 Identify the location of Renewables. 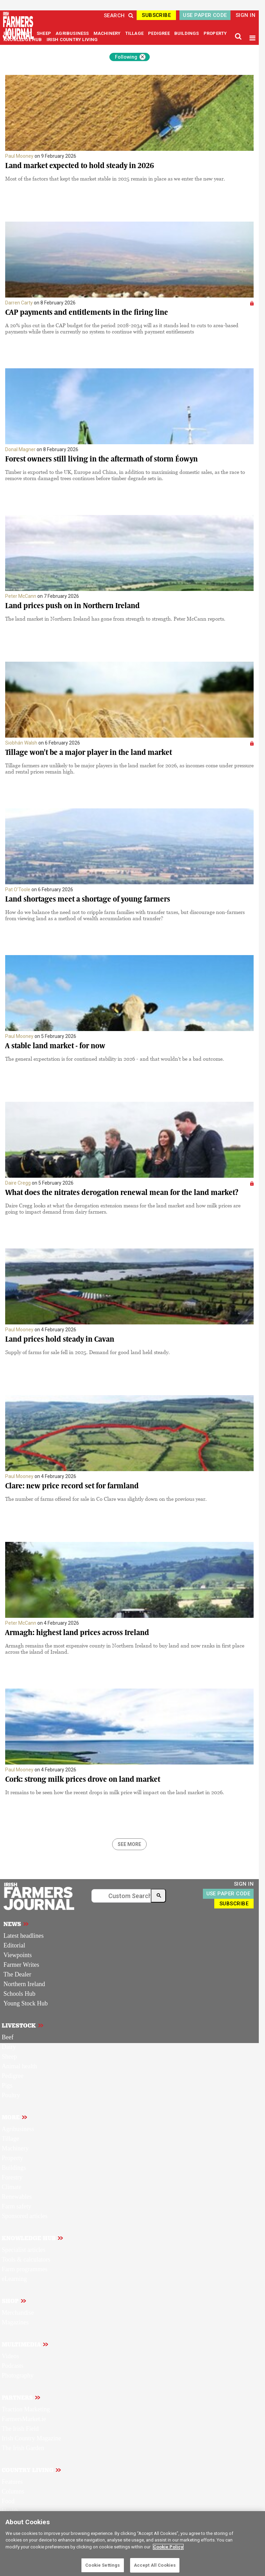
(17, 2196).